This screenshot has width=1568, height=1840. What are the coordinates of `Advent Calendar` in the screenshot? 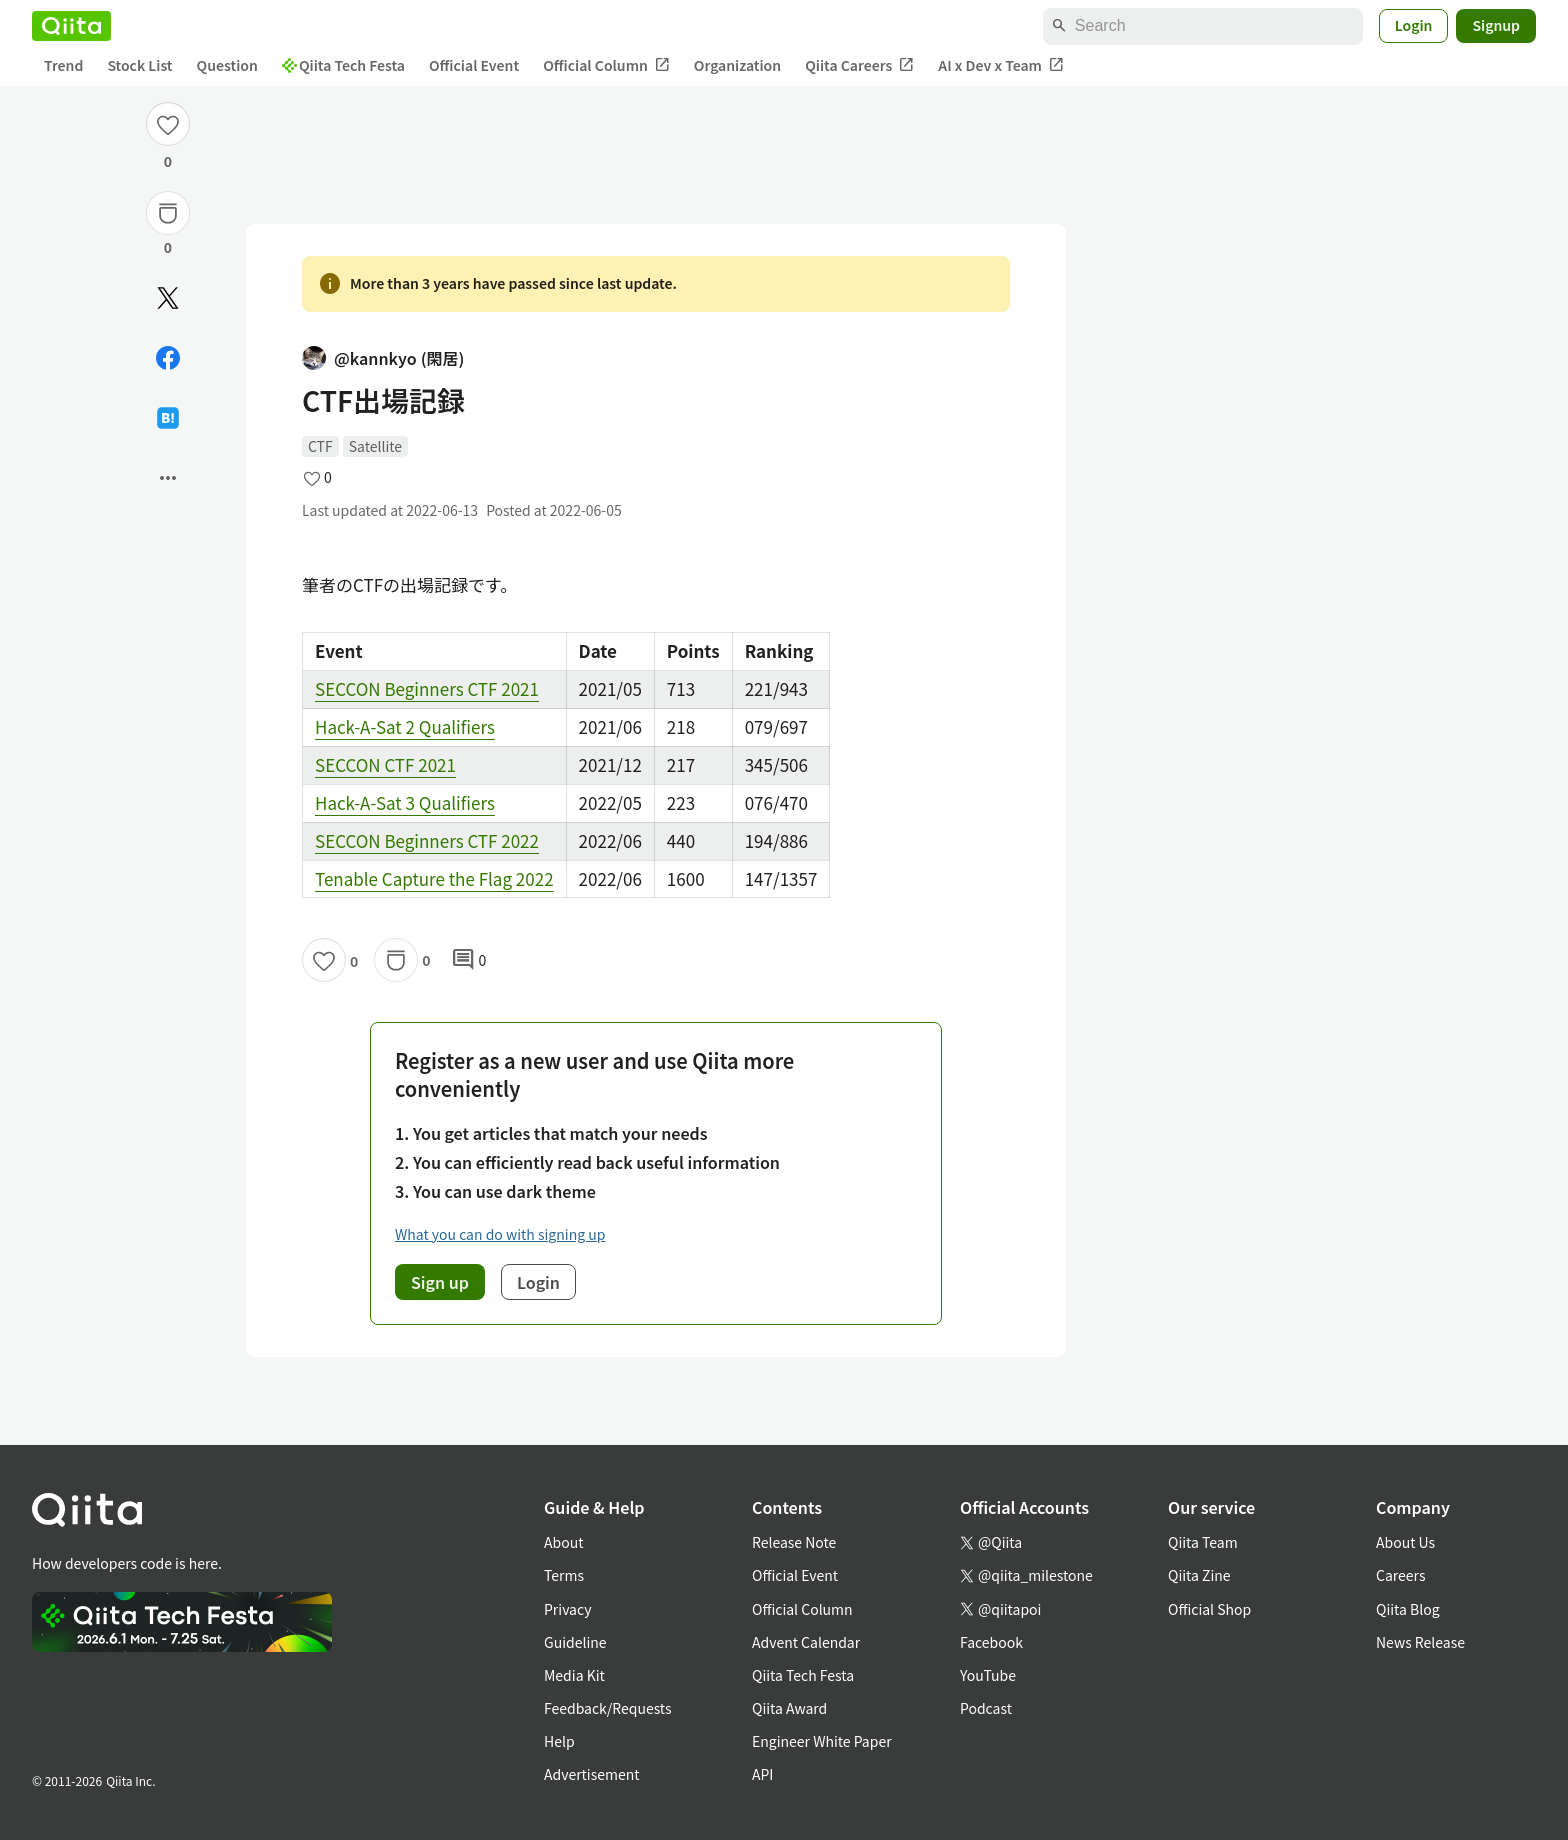 It's located at (806, 1642).